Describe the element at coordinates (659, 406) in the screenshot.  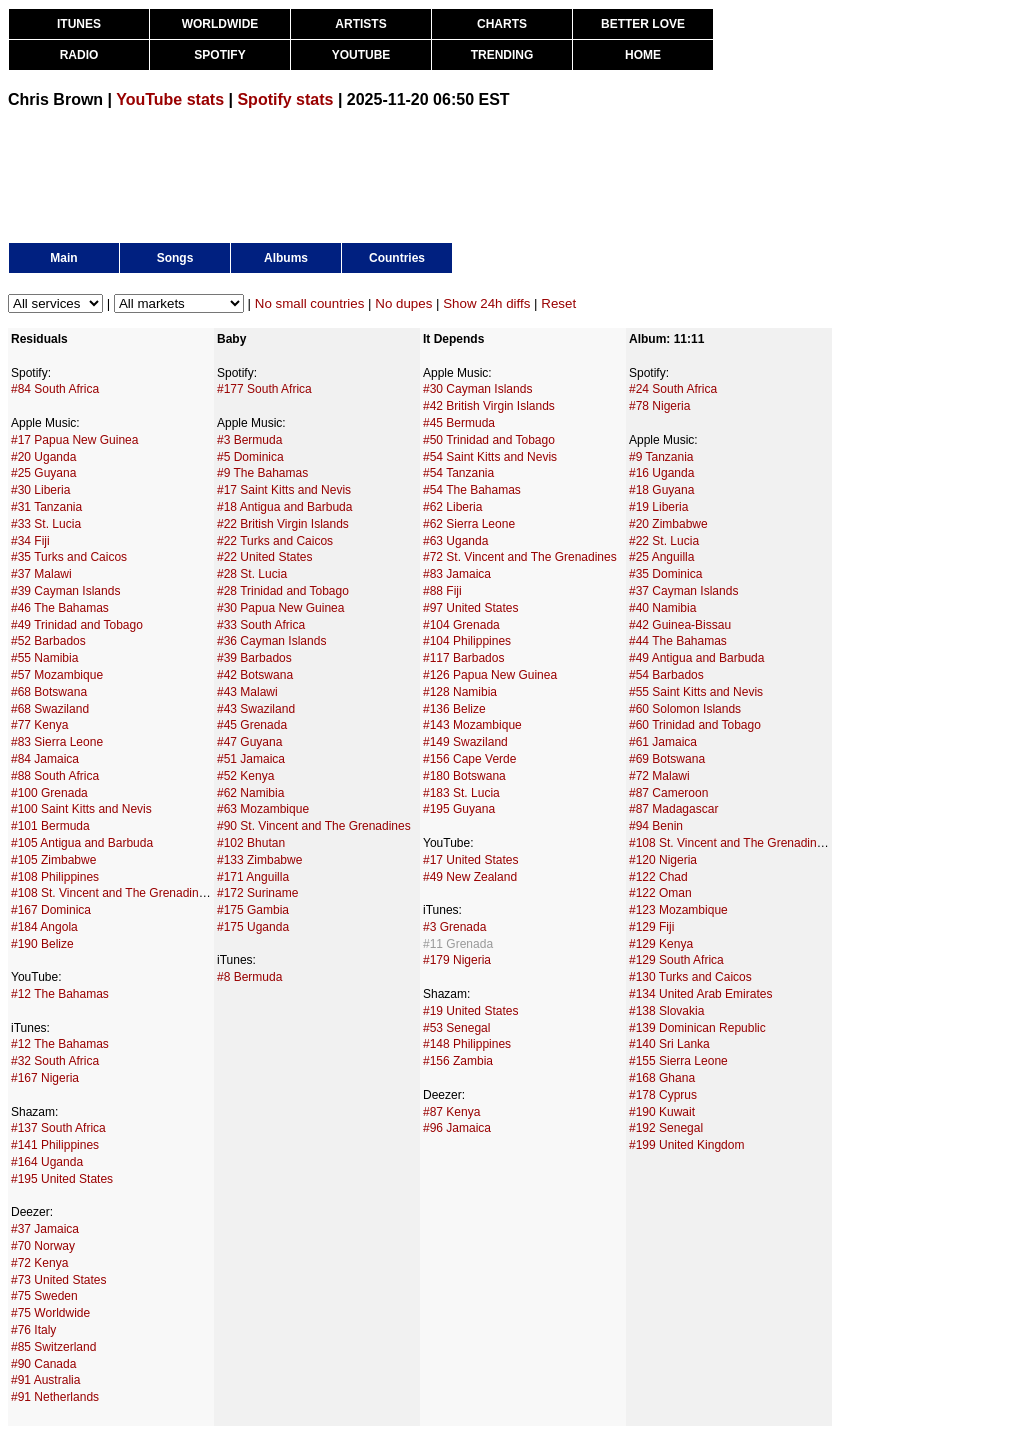
I see `#78 Nigeria` at that location.